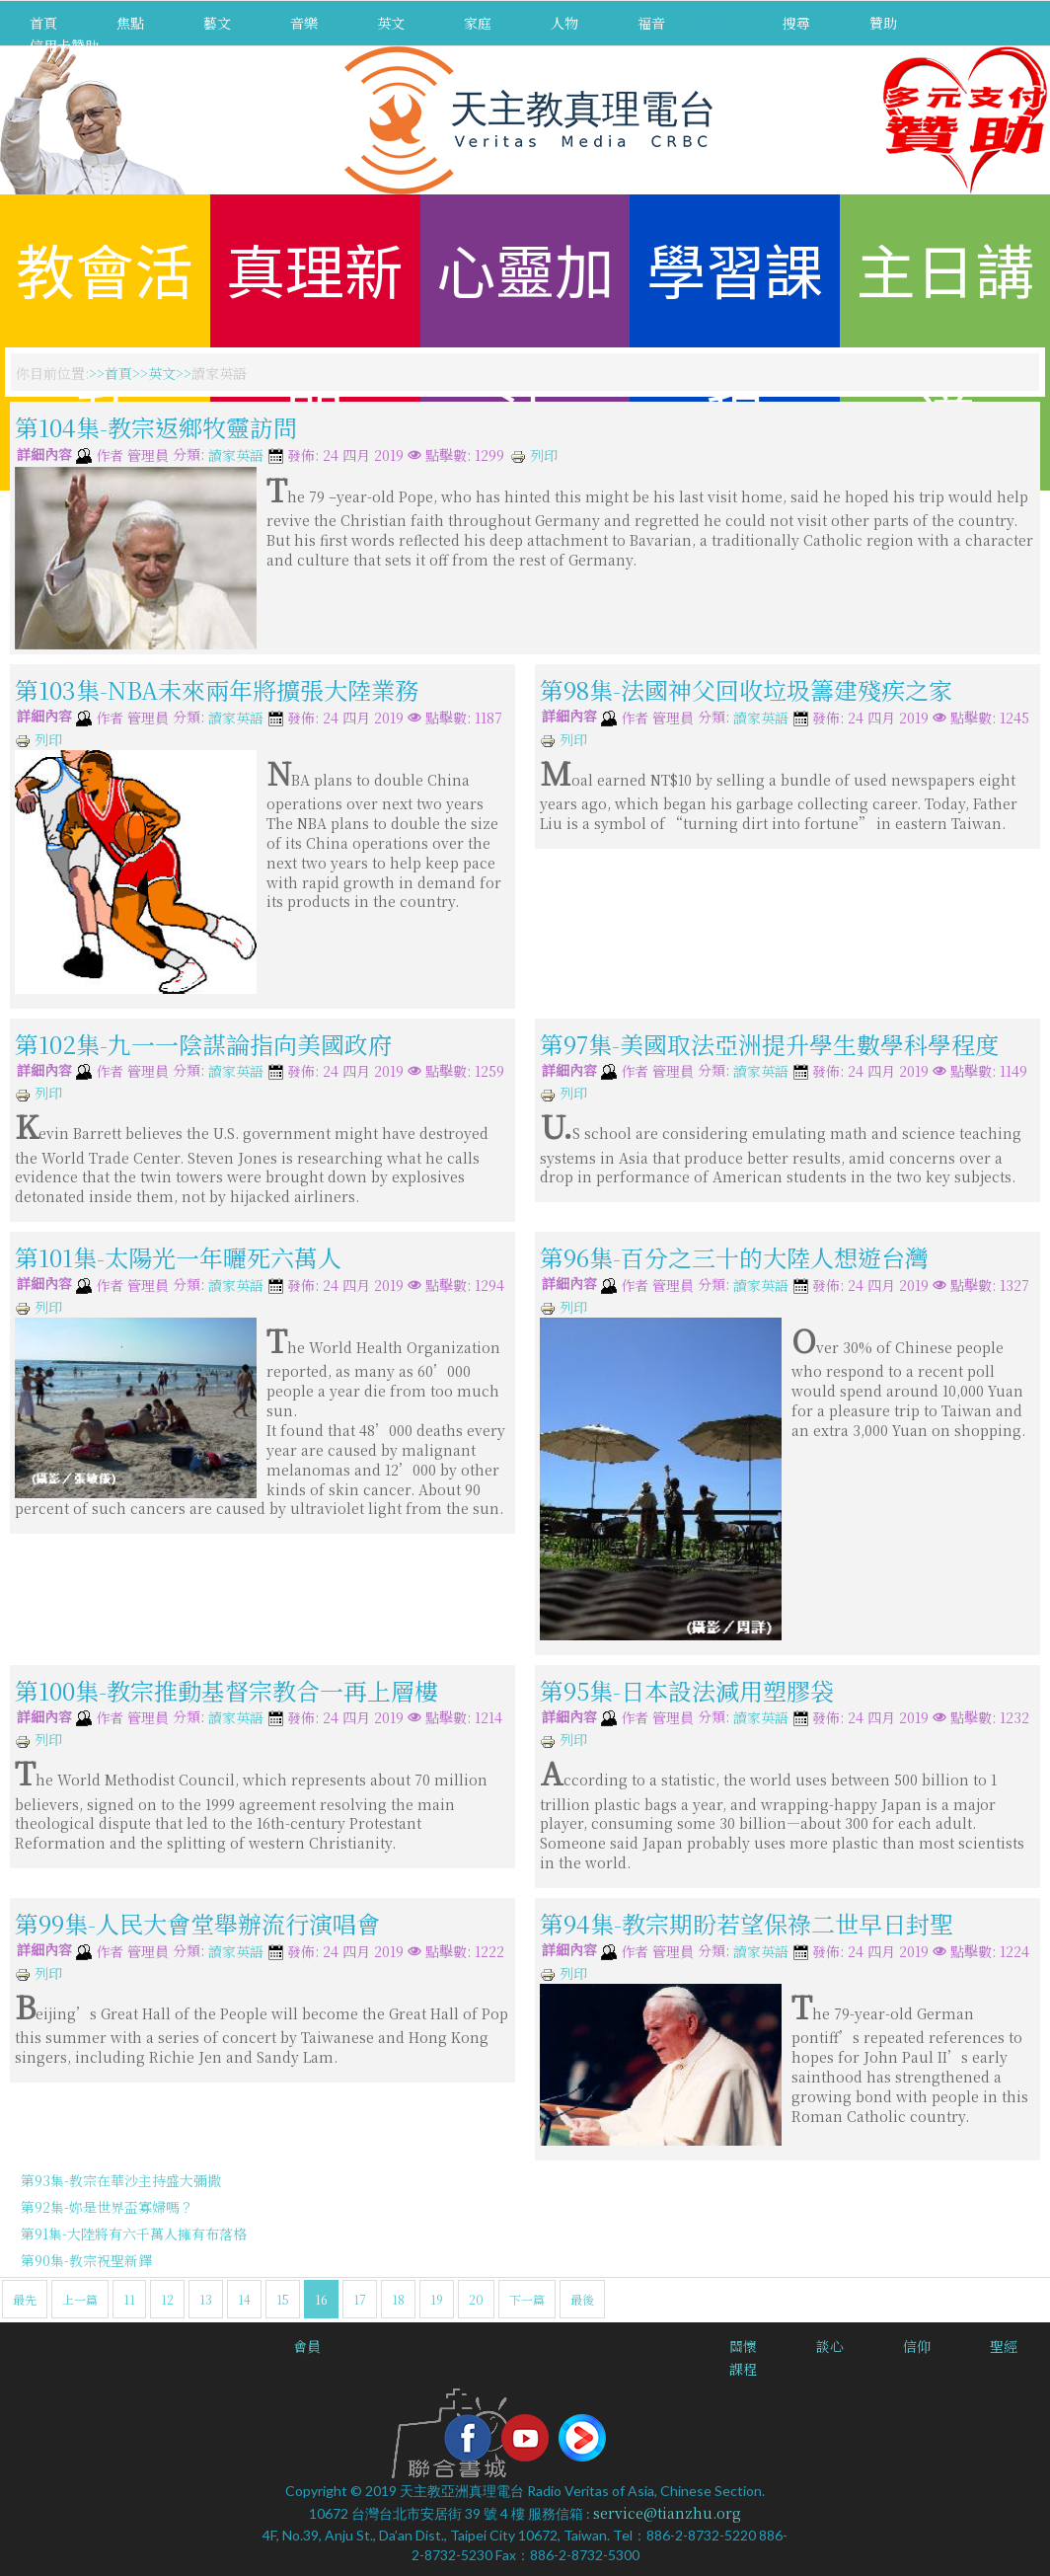 This screenshot has height=2576, width=1050. I want to click on 11, so click(129, 2299).